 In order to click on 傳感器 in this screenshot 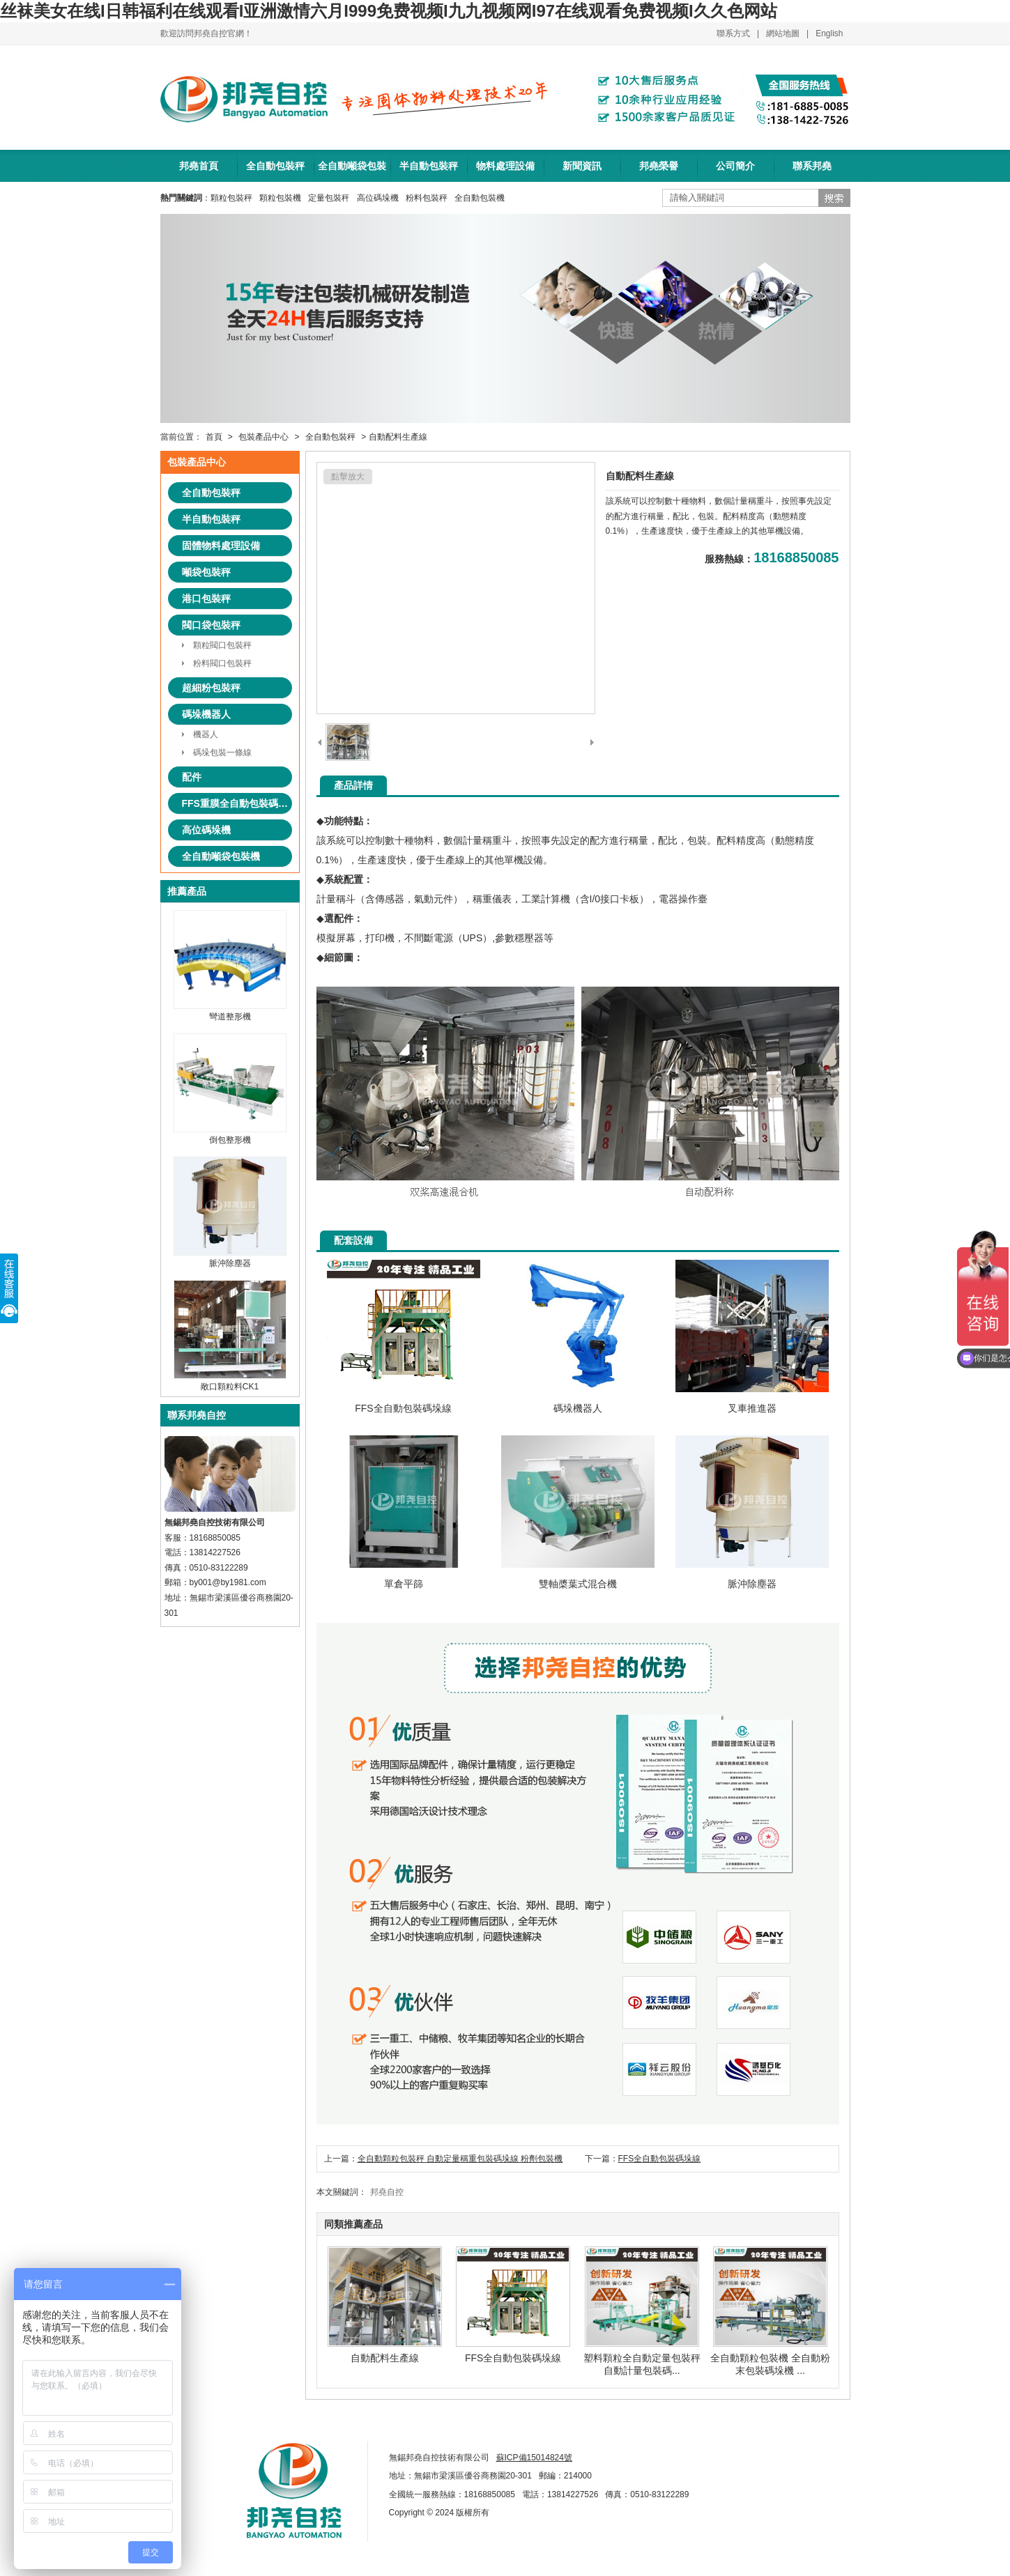, I will do `click(389, 898)`.